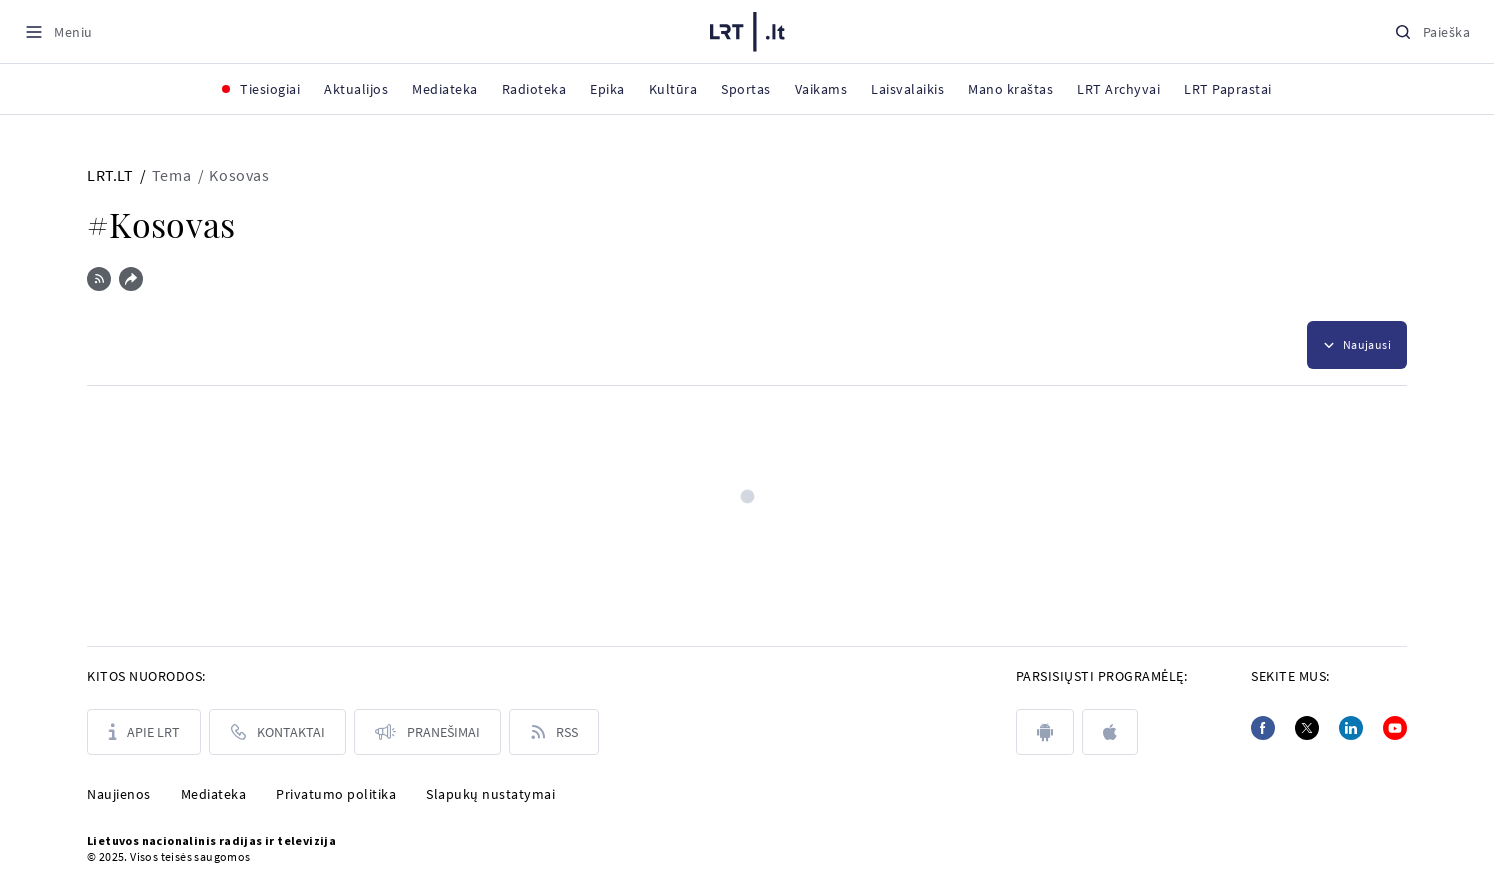 The width and height of the screenshot is (1494, 895). What do you see at coordinates (1263, 728) in the screenshot?
I see `[Facebook]` at bounding box center [1263, 728].